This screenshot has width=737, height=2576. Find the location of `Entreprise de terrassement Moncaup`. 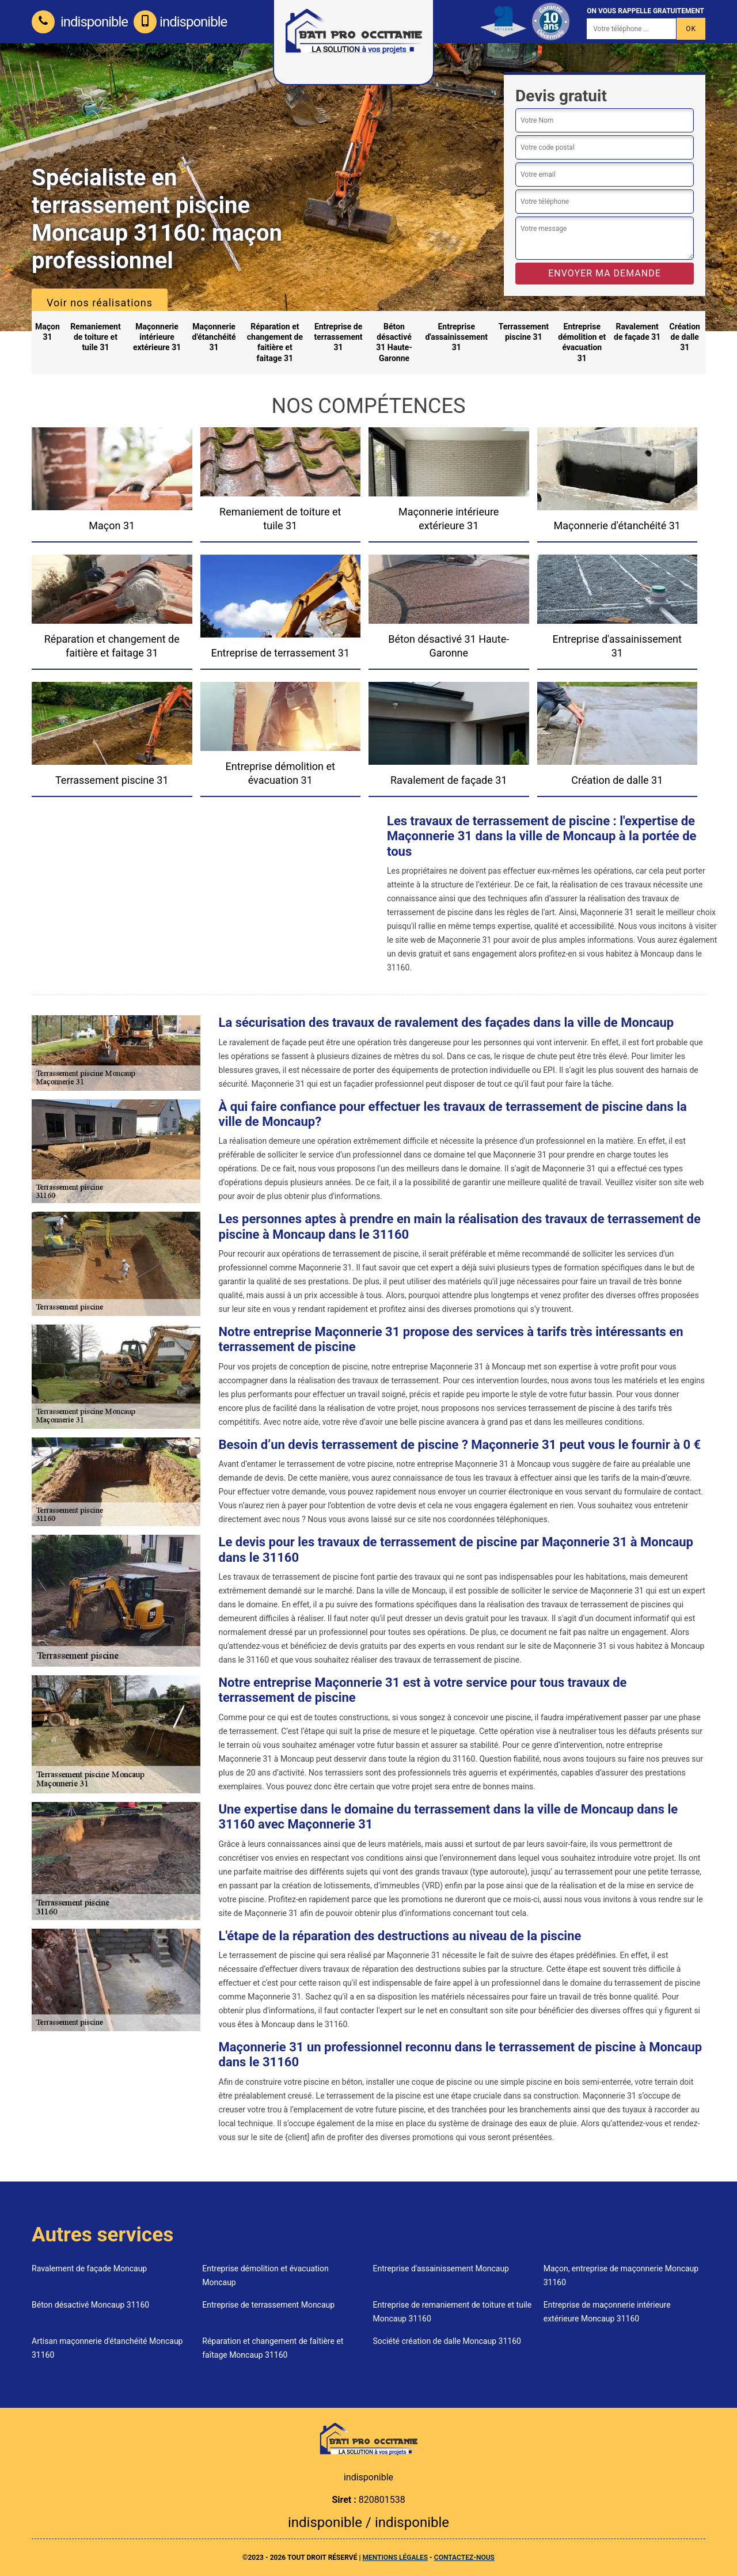

Entreprise de terrassement Moncaup is located at coordinates (268, 2304).